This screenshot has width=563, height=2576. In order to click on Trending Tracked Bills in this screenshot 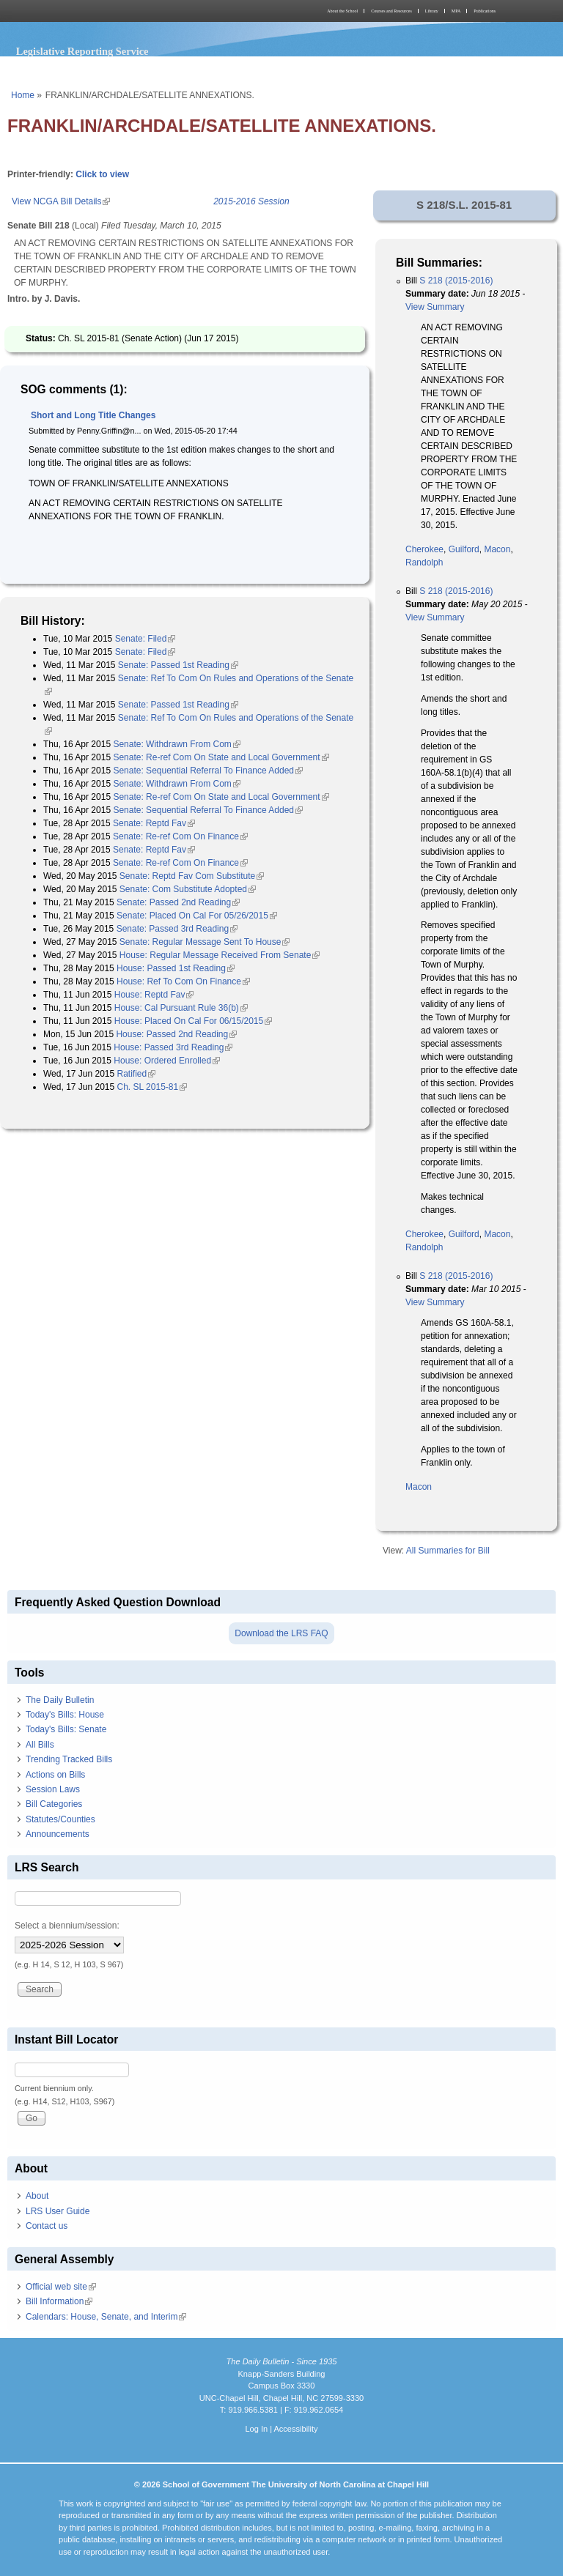, I will do `click(69, 1759)`.